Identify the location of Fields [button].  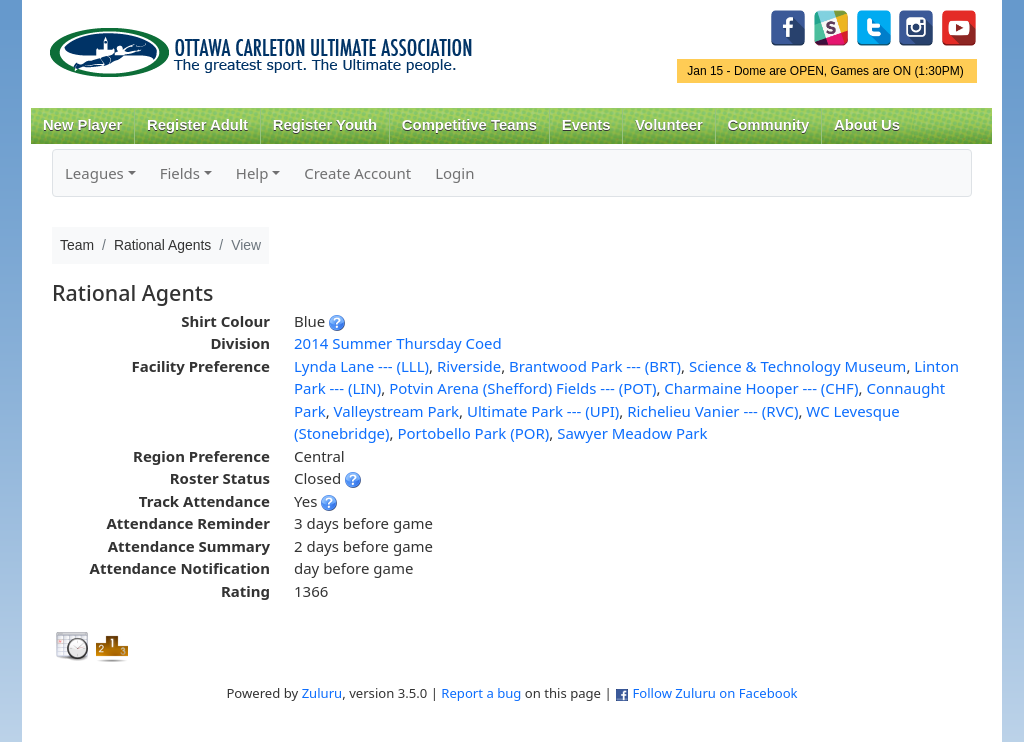
(180, 173).